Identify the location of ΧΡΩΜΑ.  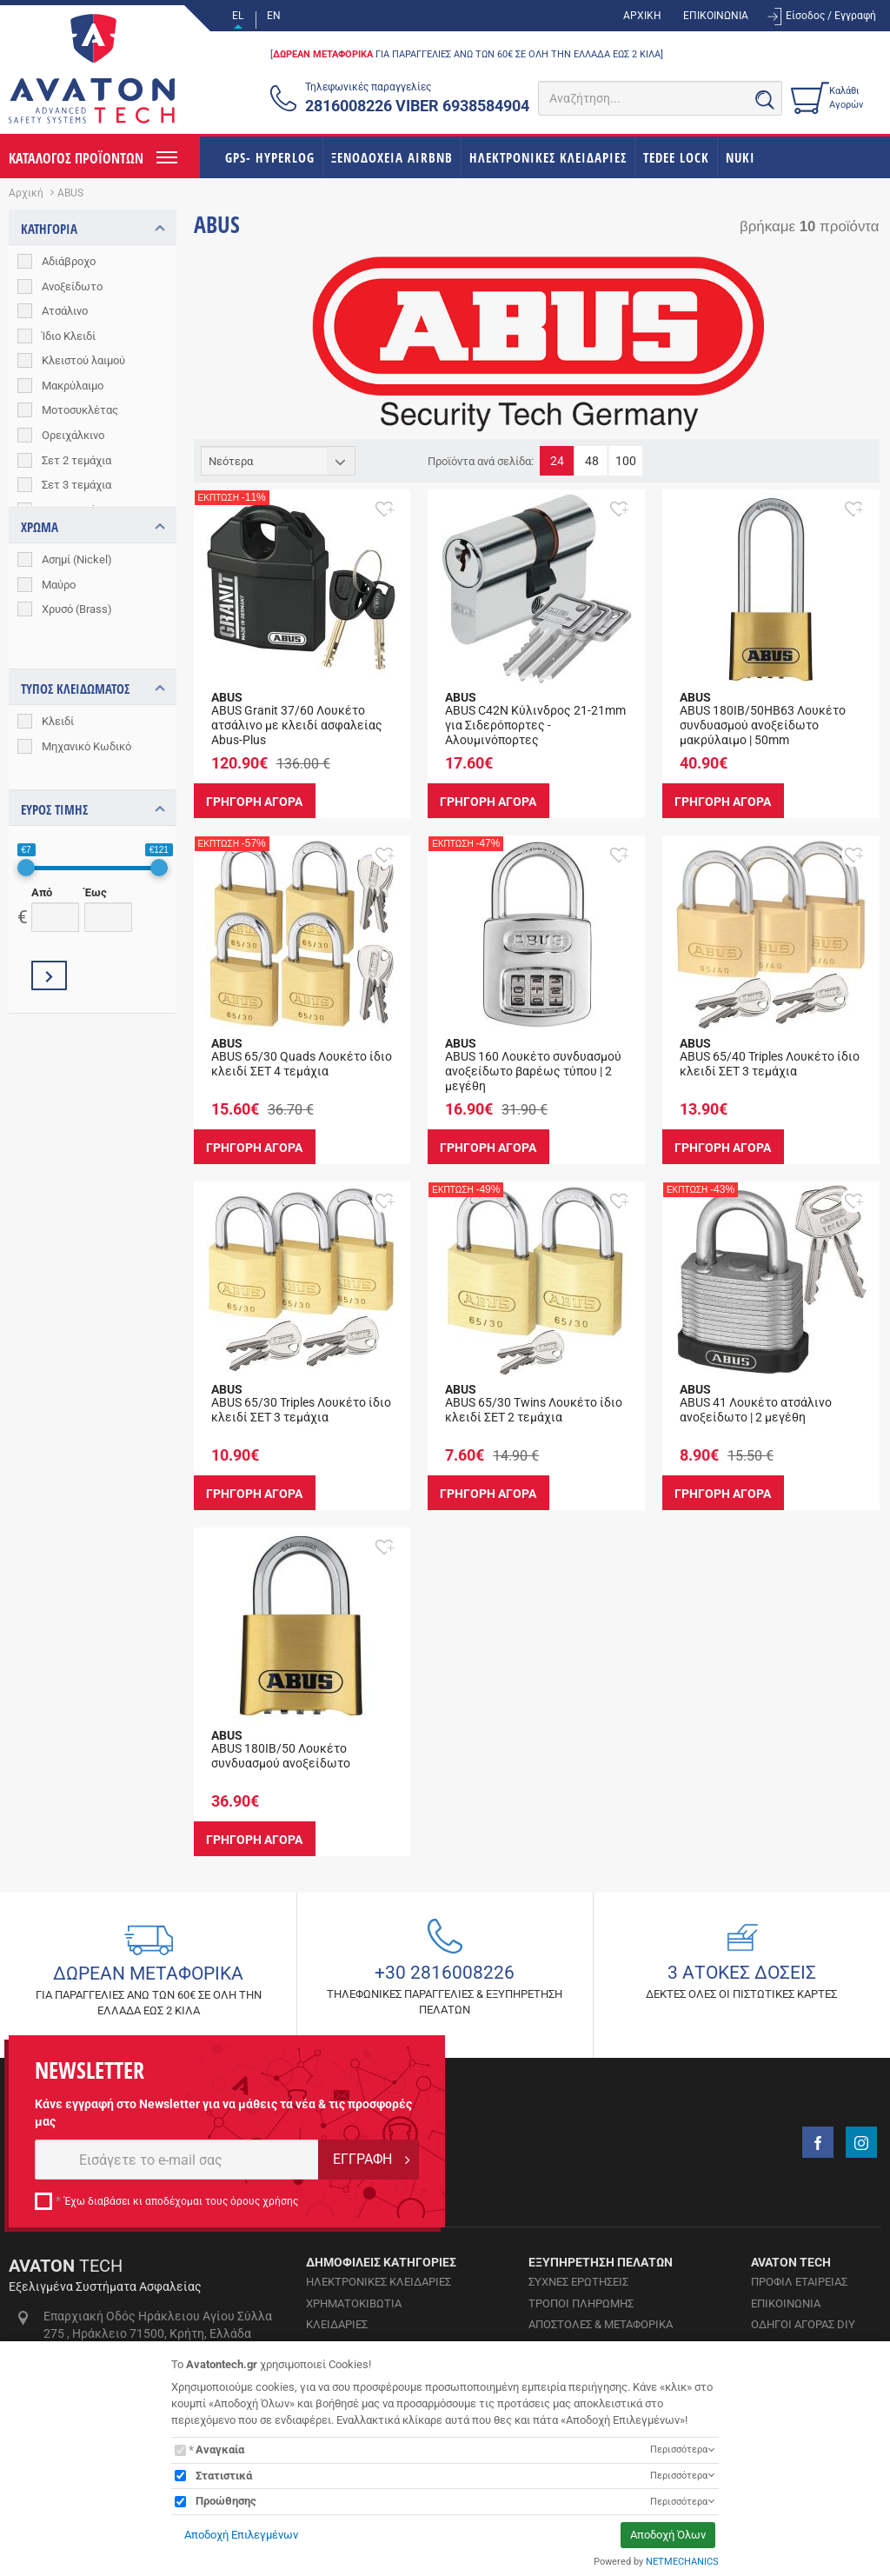
(39, 527).